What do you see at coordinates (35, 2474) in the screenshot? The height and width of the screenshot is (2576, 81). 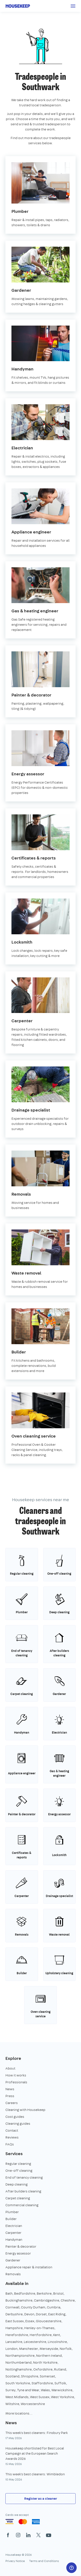 I see `This week's best cleaners: Wimbledon` at bounding box center [35, 2474].